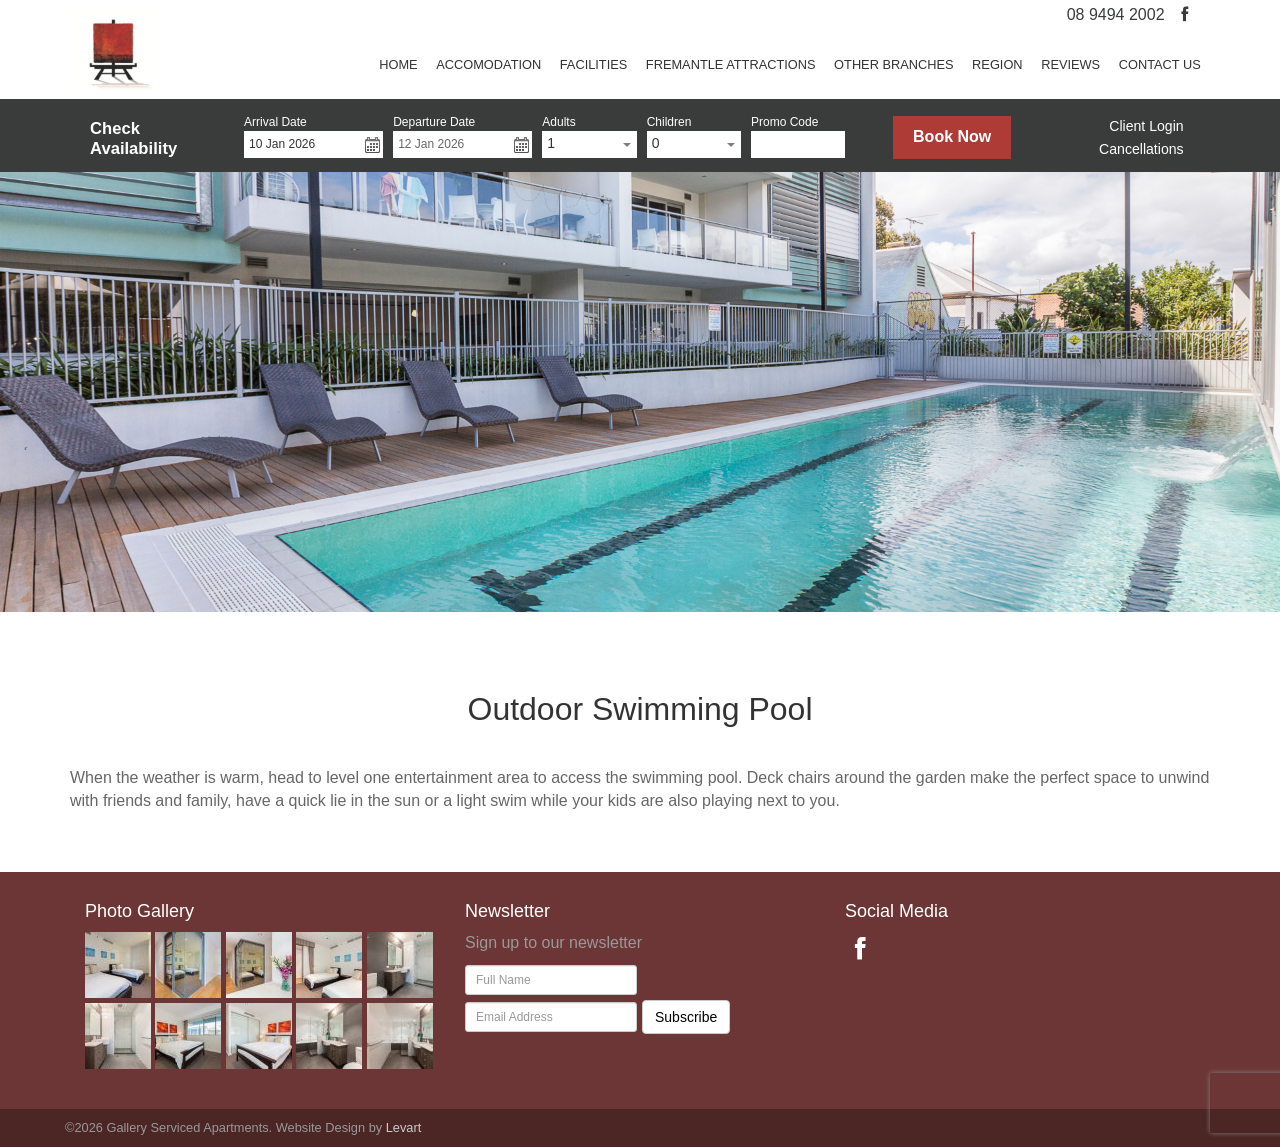 The image size is (1280, 1147). I want to click on Adults, so click(558, 122).